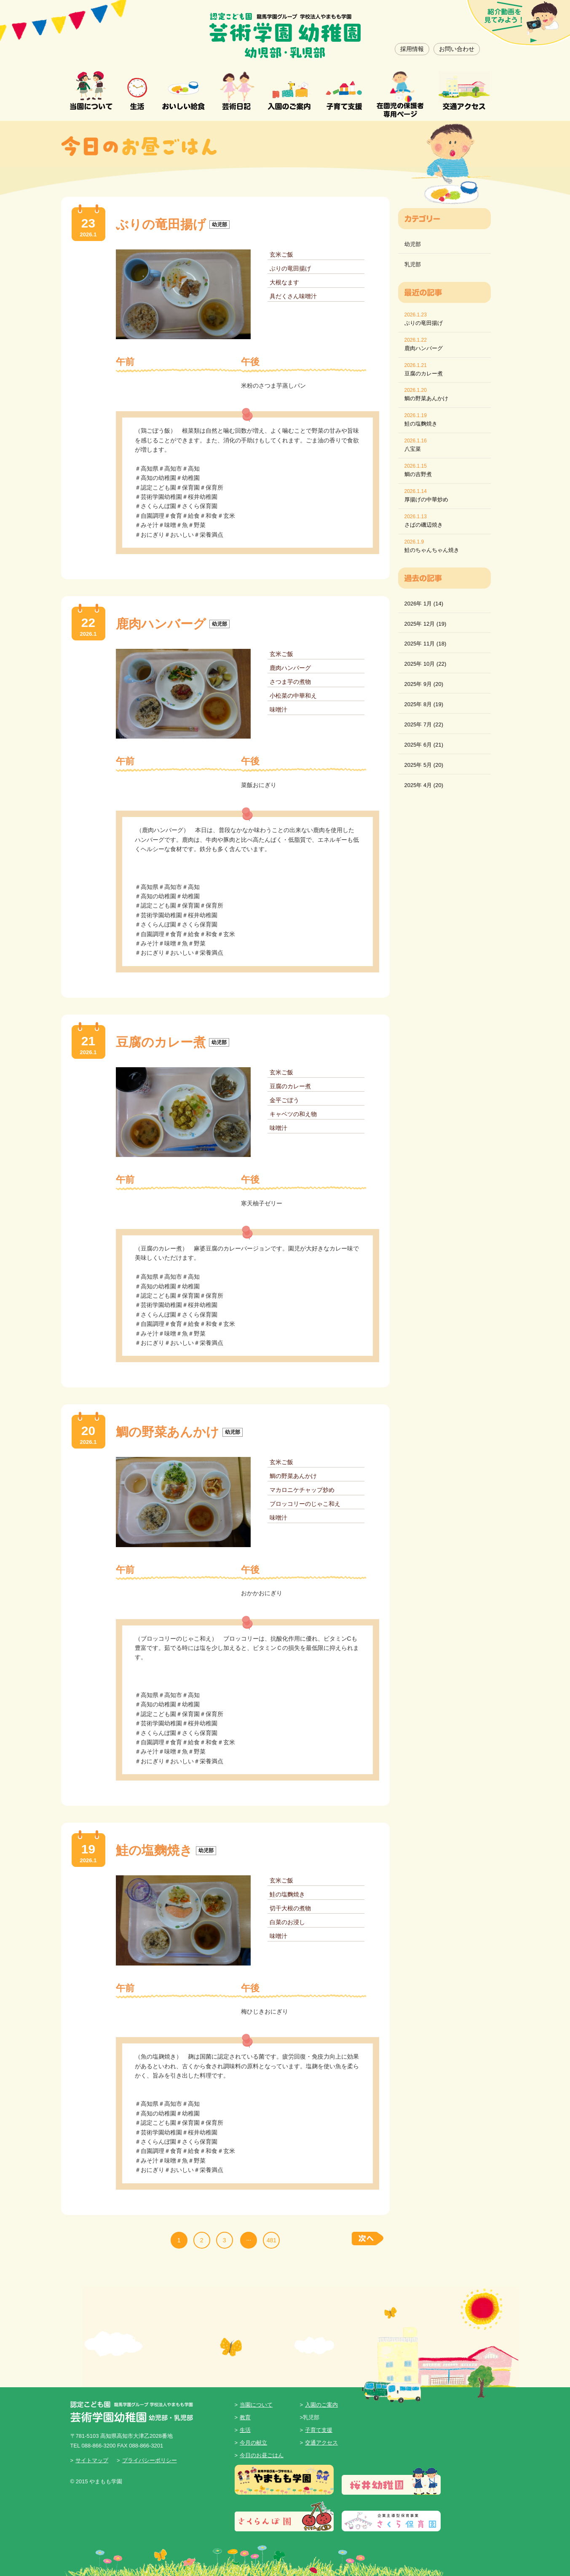 Image resolution: width=570 pixels, height=2576 pixels. I want to click on プライバシーポリシー, so click(149, 2460).